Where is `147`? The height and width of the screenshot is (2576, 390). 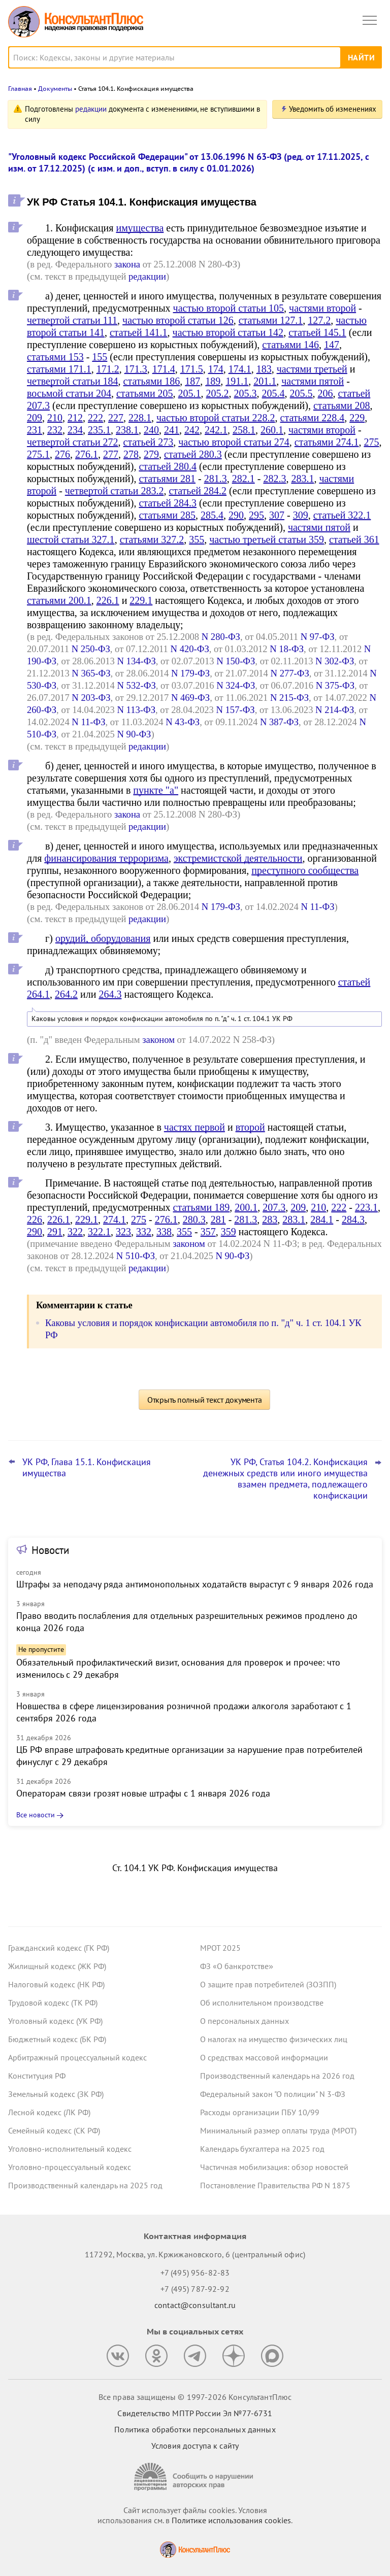
147 is located at coordinates (331, 344).